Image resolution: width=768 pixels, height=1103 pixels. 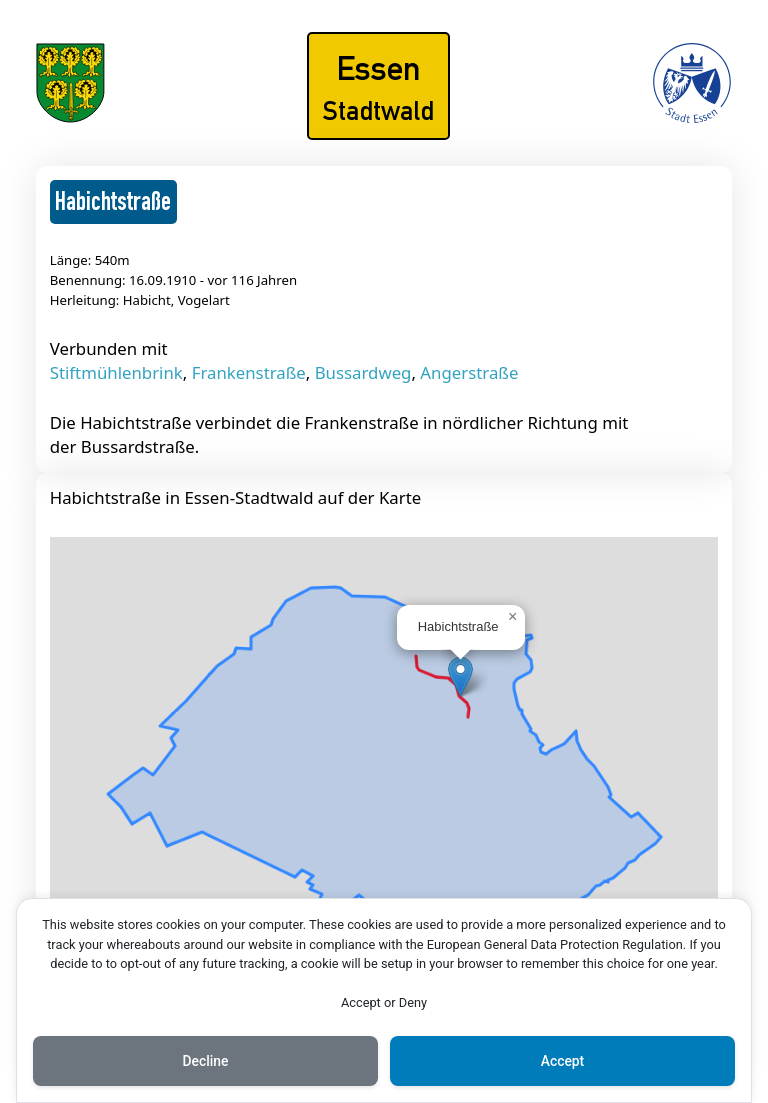 I want to click on Angerstraße [Mehr über Angerstraße lesen], so click(x=469, y=372).